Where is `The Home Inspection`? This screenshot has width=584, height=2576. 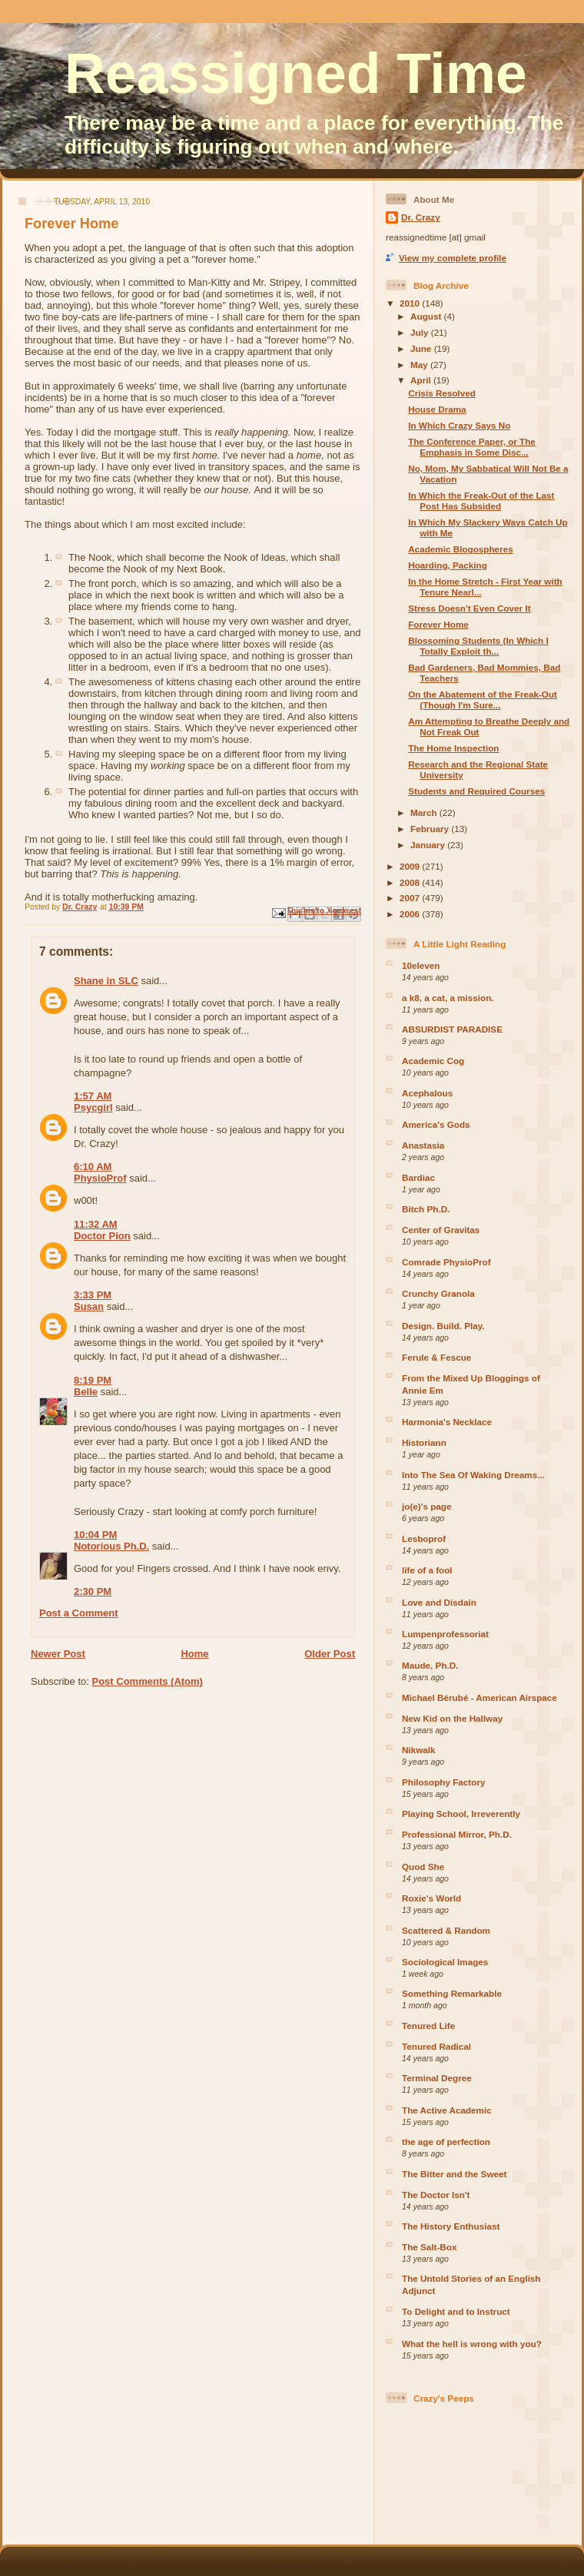
The Home Inspection is located at coordinates (453, 748).